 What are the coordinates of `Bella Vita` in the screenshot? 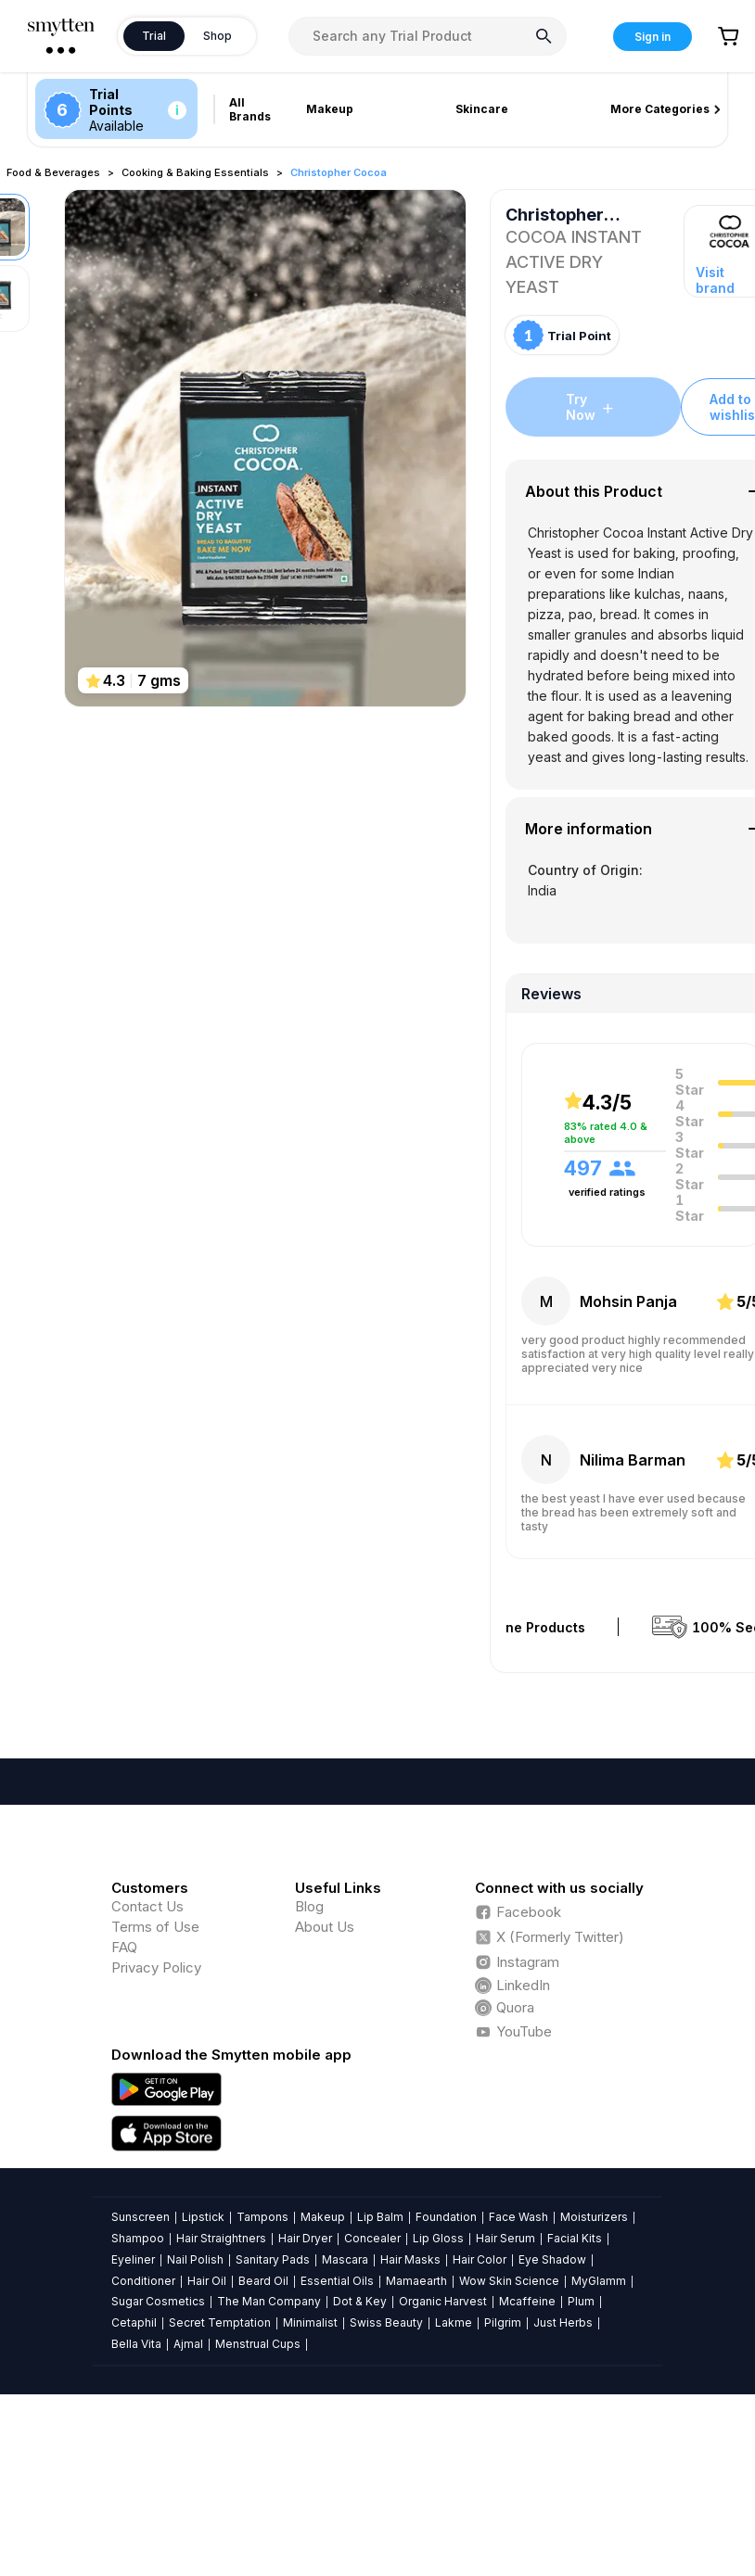 It's located at (136, 2344).